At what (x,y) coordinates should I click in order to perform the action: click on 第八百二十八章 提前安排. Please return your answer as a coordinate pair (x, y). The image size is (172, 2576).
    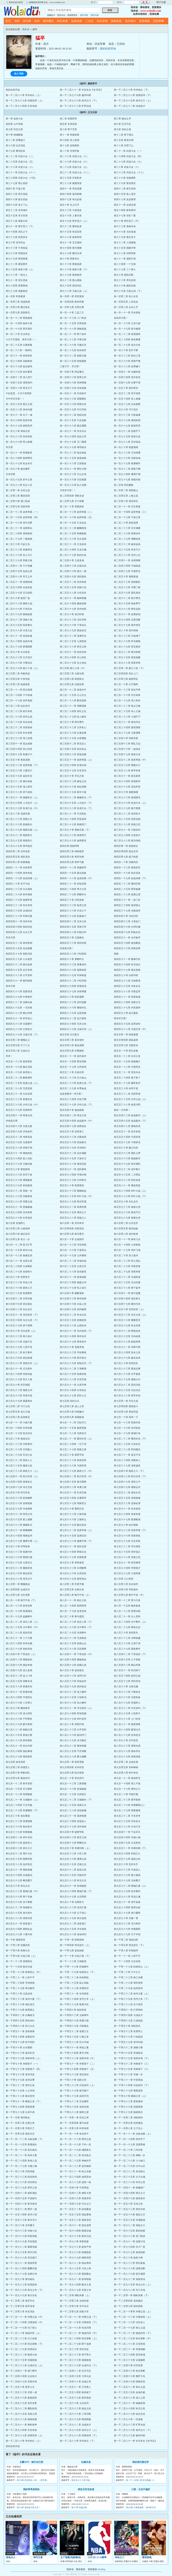
    Looking at the image, I should click on (19, 1632).